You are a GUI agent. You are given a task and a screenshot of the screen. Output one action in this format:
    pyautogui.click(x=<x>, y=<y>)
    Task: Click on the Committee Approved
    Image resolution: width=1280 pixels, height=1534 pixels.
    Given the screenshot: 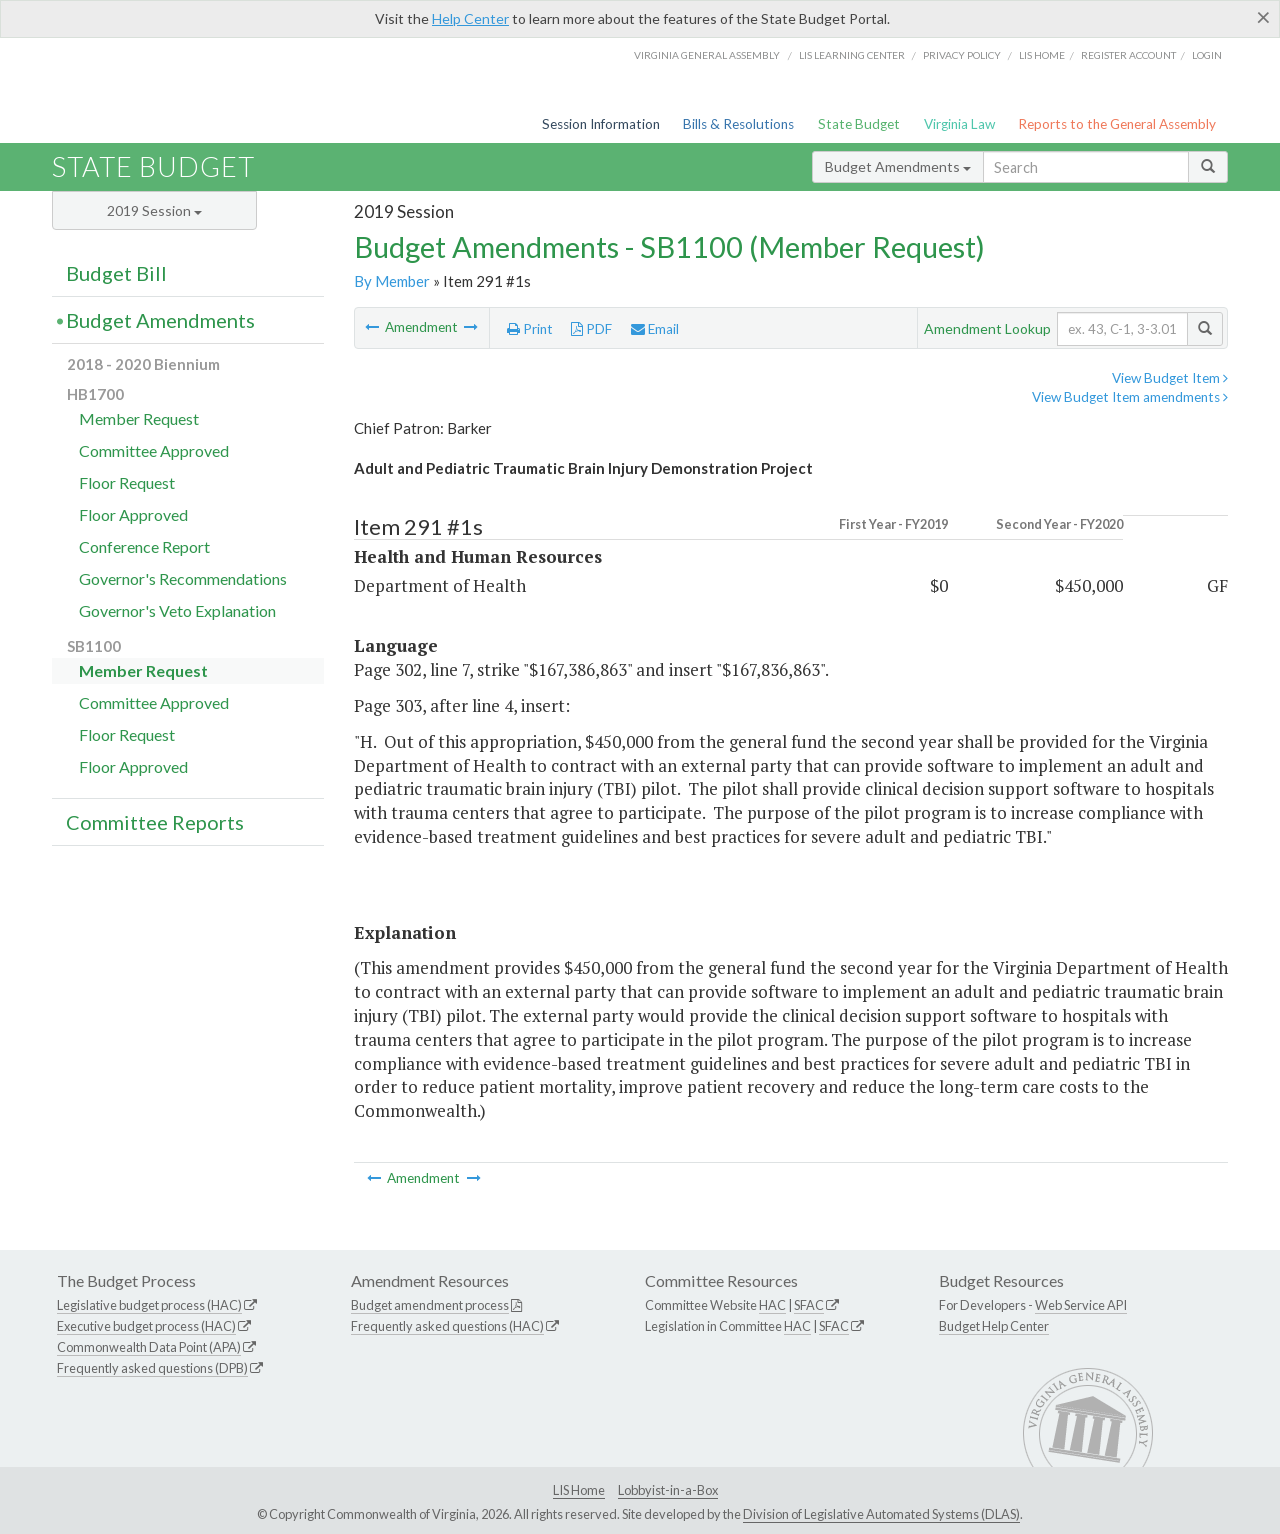 What is the action you would take?
    pyautogui.click(x=154, y=450)
    